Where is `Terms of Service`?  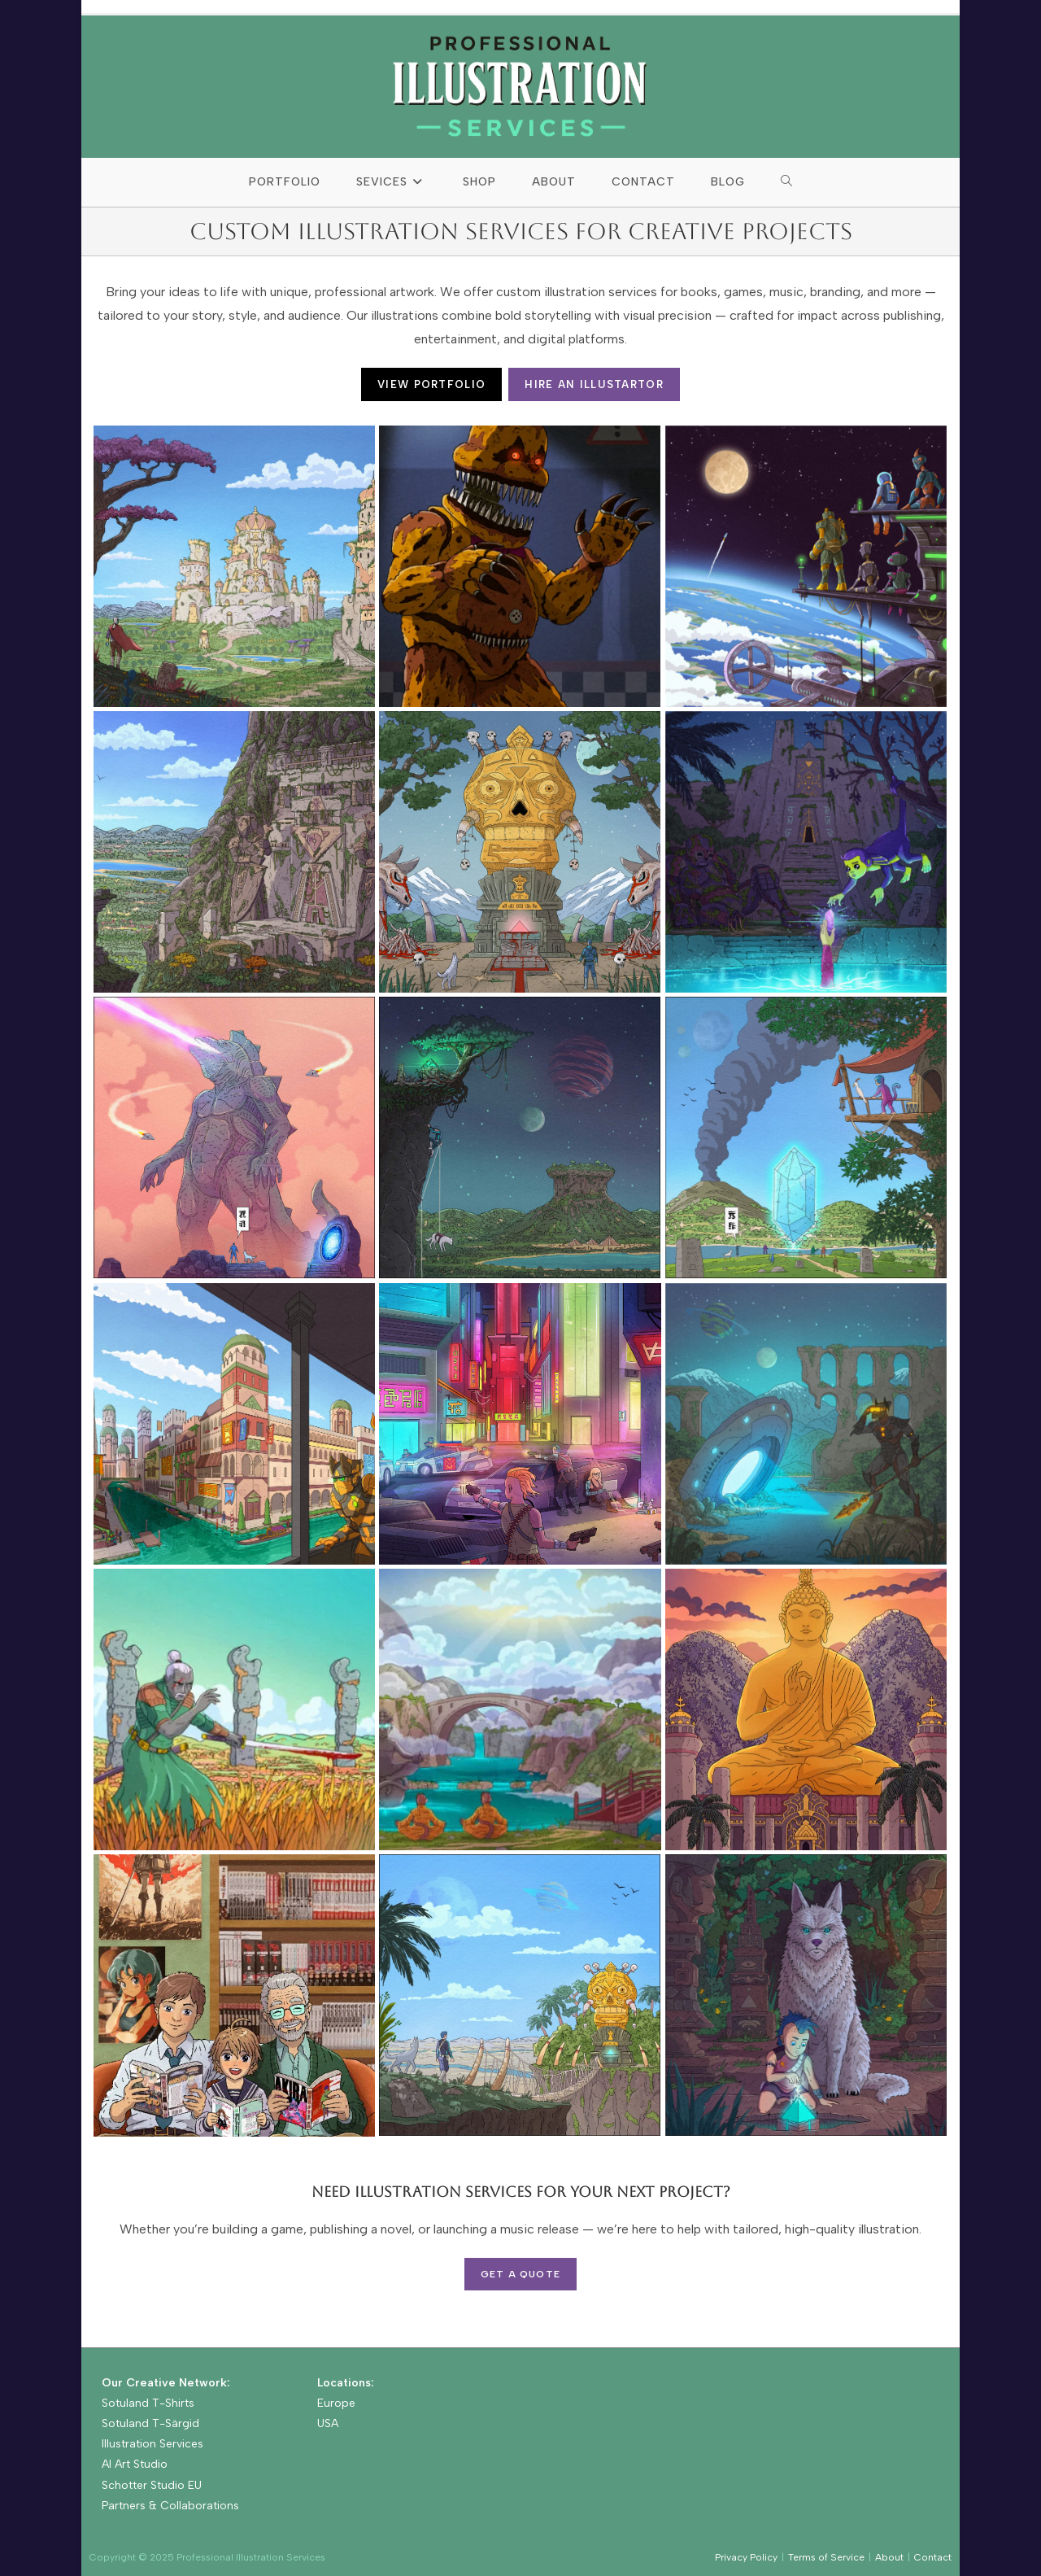
Terms of Service is located at coordinates (826, 2557).